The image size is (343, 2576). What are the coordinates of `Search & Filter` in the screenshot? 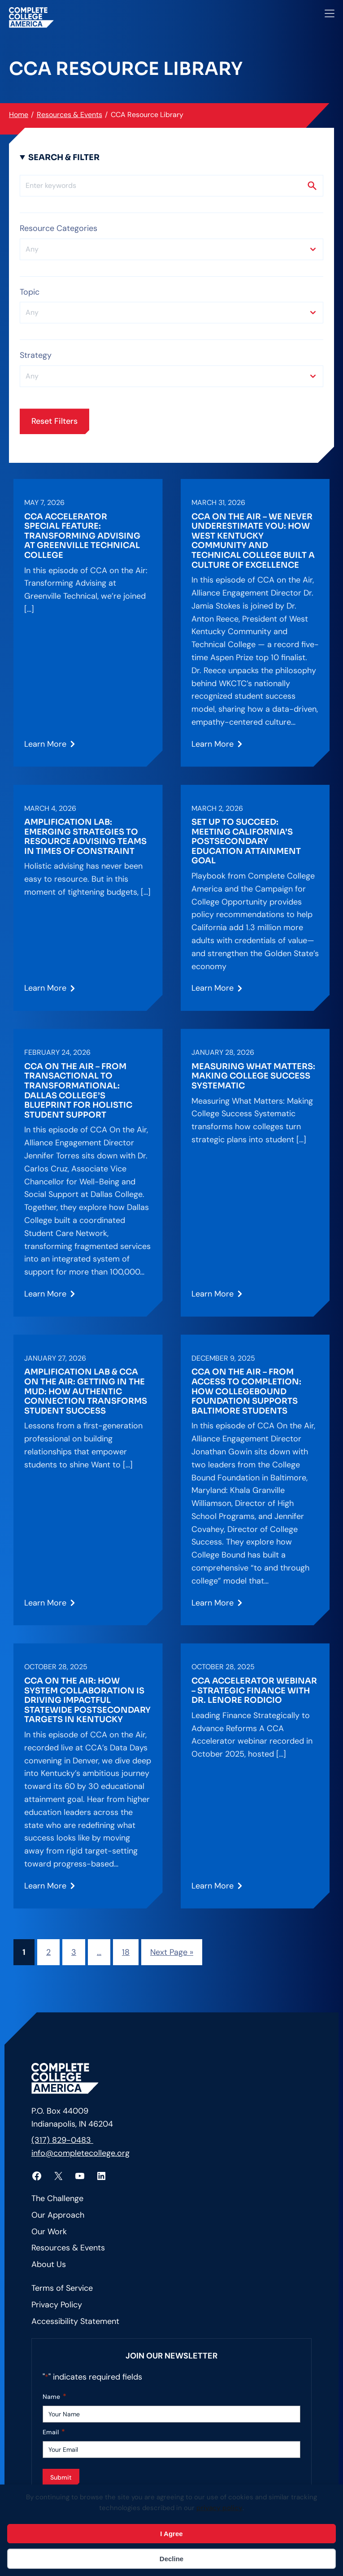 It's located at (64, 157).